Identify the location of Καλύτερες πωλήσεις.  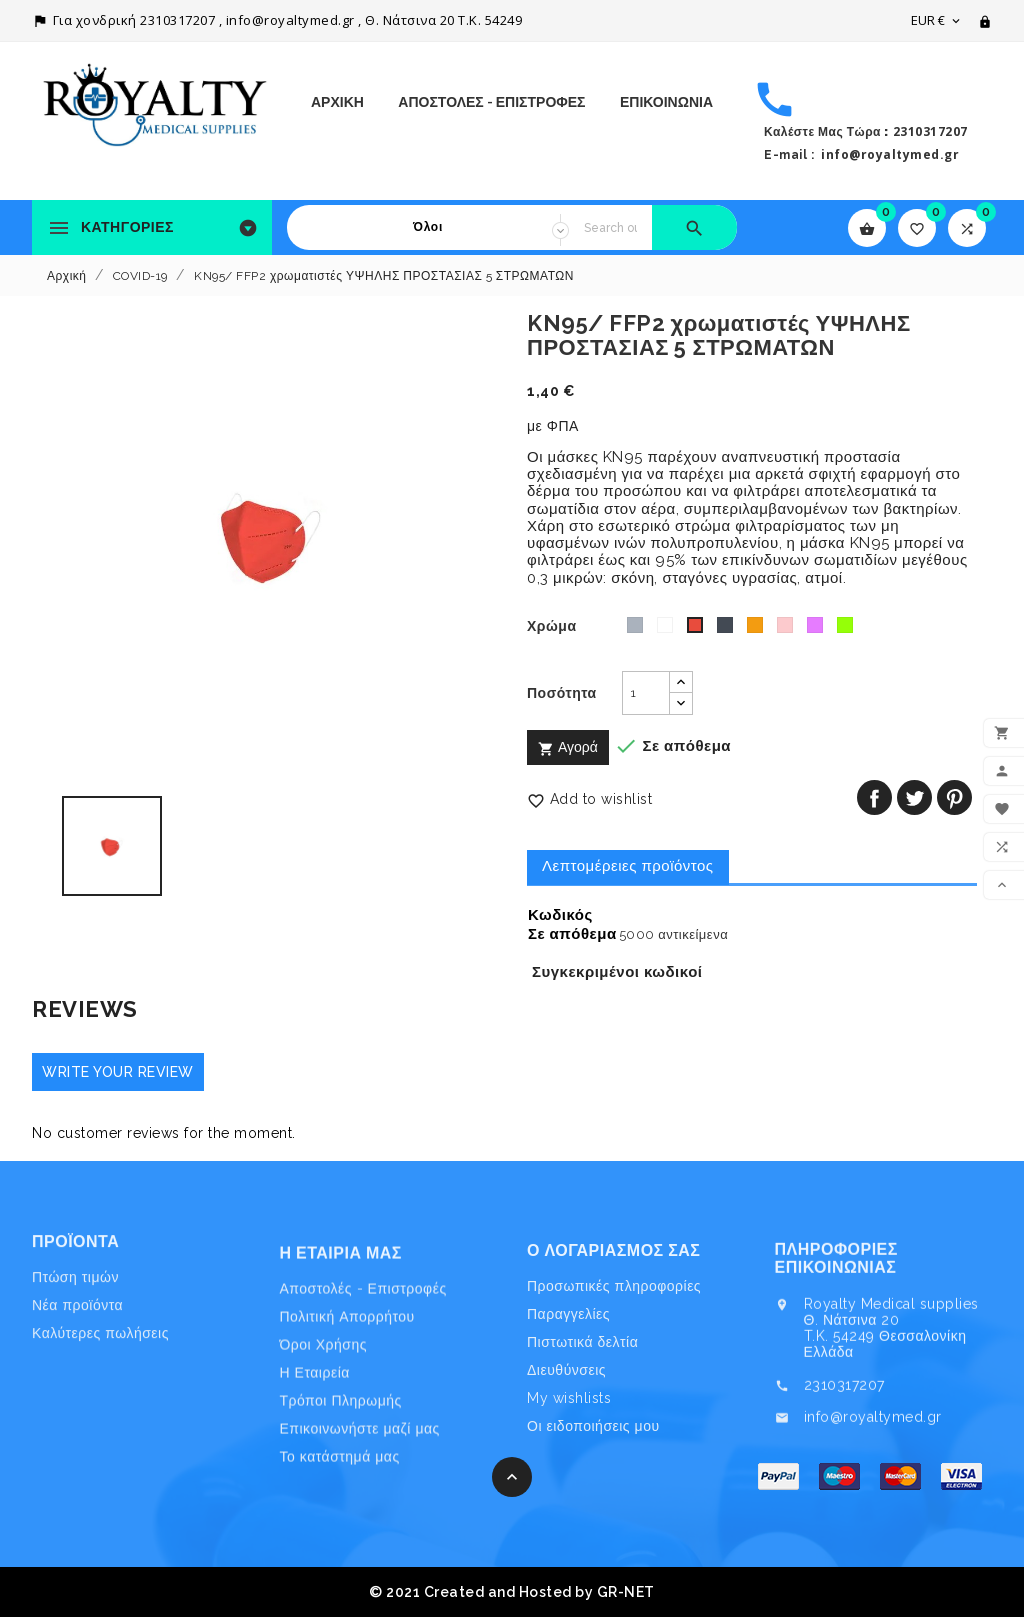
(100, 1384).